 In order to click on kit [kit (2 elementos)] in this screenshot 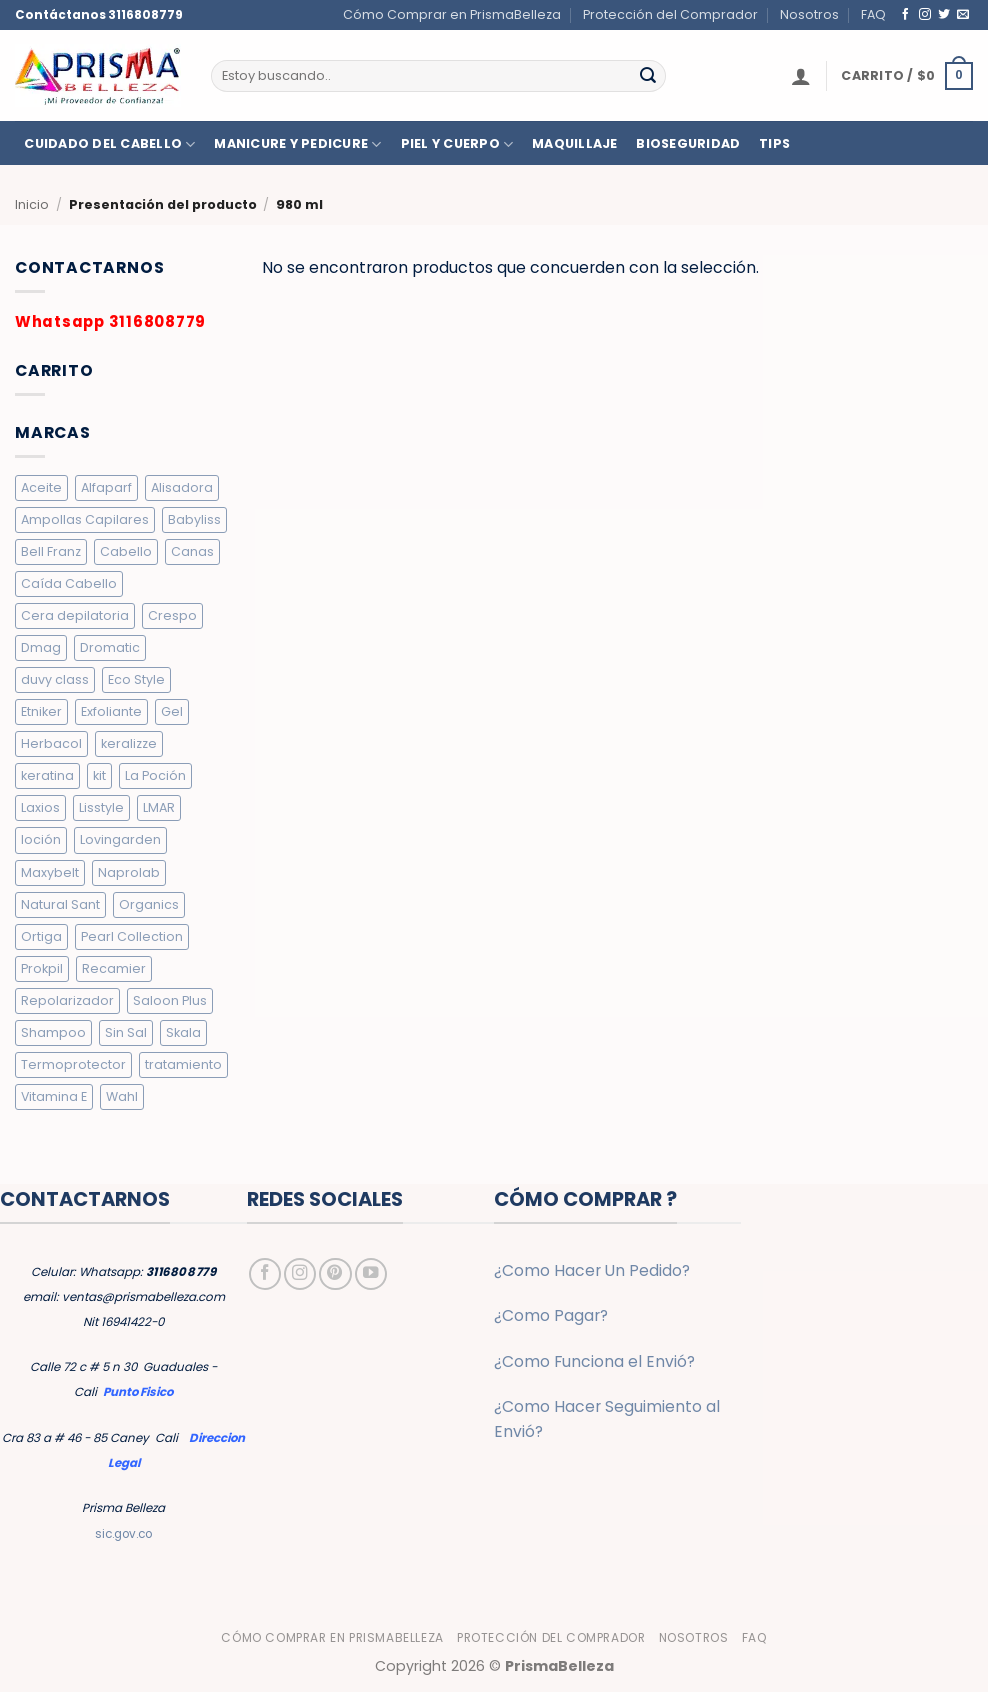, I will do `click(99, 775)`.